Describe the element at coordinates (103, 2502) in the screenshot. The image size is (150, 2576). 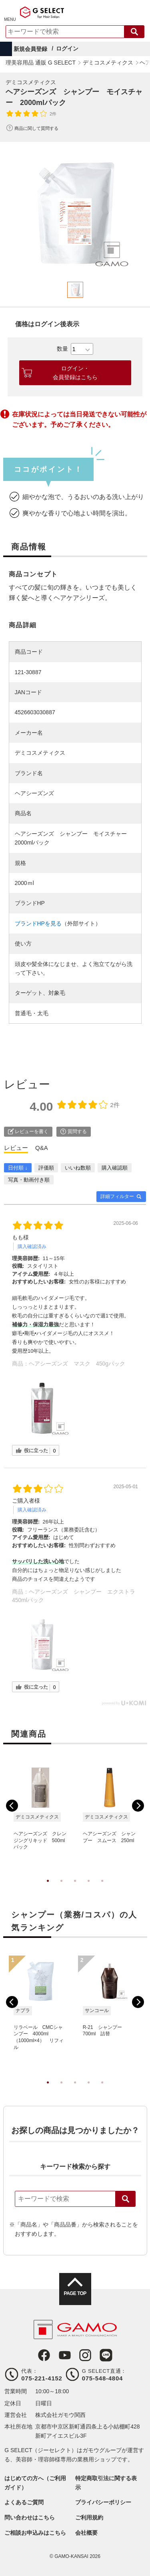
I see `プライバシーポリシー` at that location.